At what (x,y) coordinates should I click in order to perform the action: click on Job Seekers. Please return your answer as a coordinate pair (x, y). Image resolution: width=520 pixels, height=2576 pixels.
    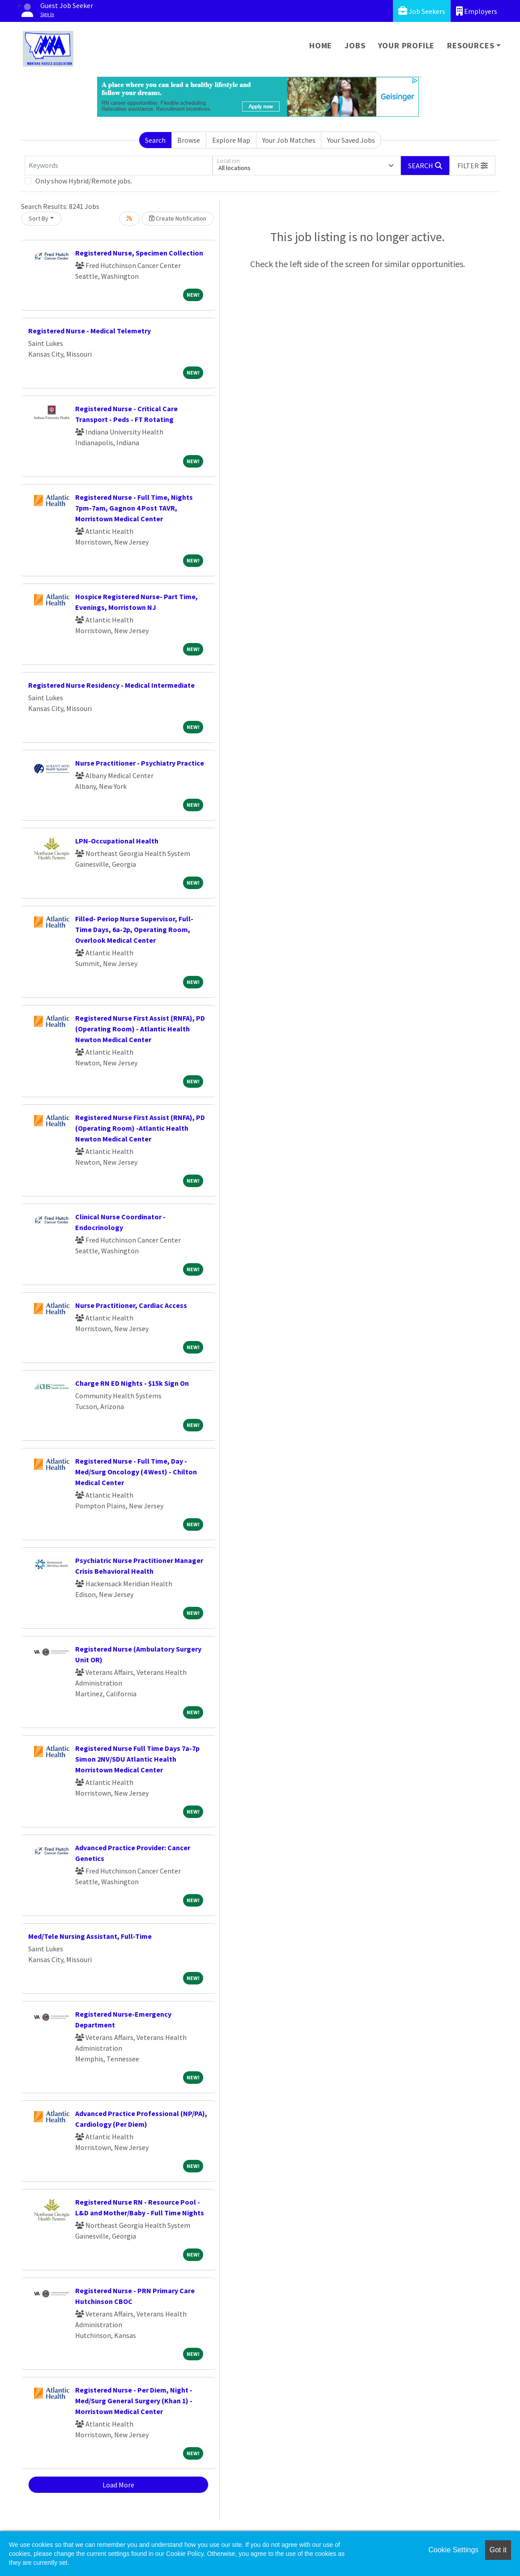
    Looking at the image, I should click on (421, 11).